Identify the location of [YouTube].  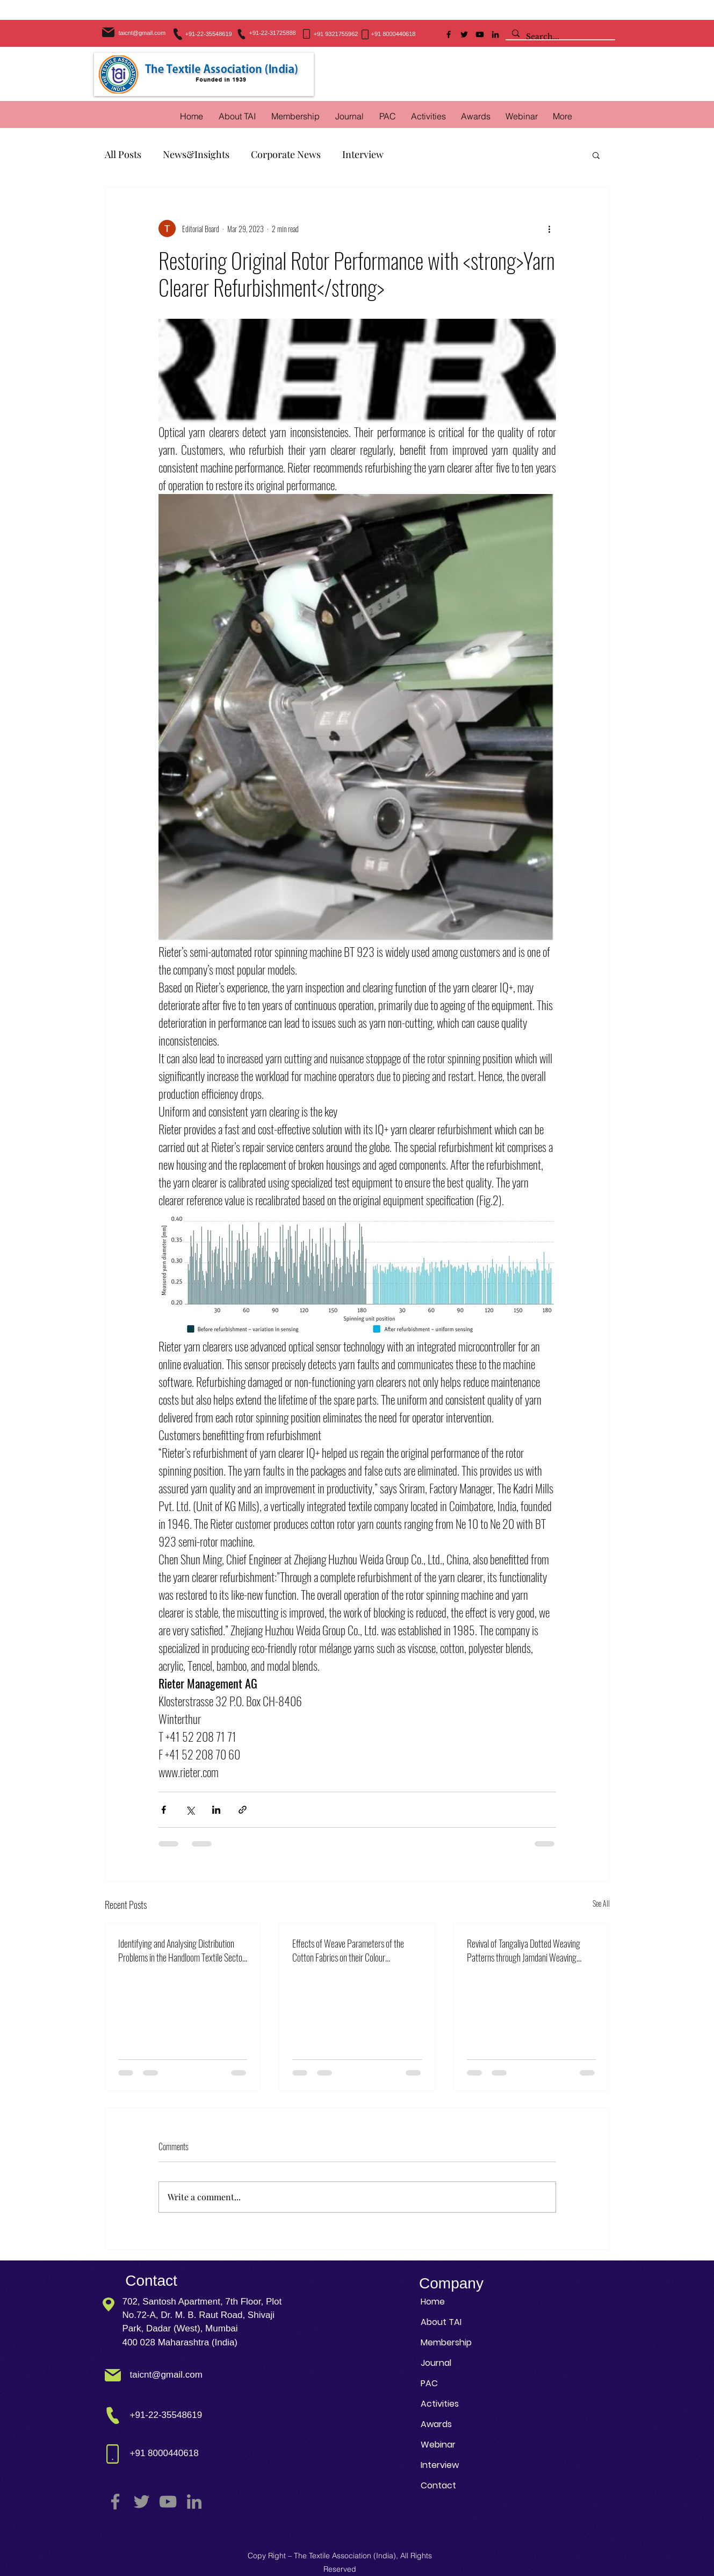
(480, 34).